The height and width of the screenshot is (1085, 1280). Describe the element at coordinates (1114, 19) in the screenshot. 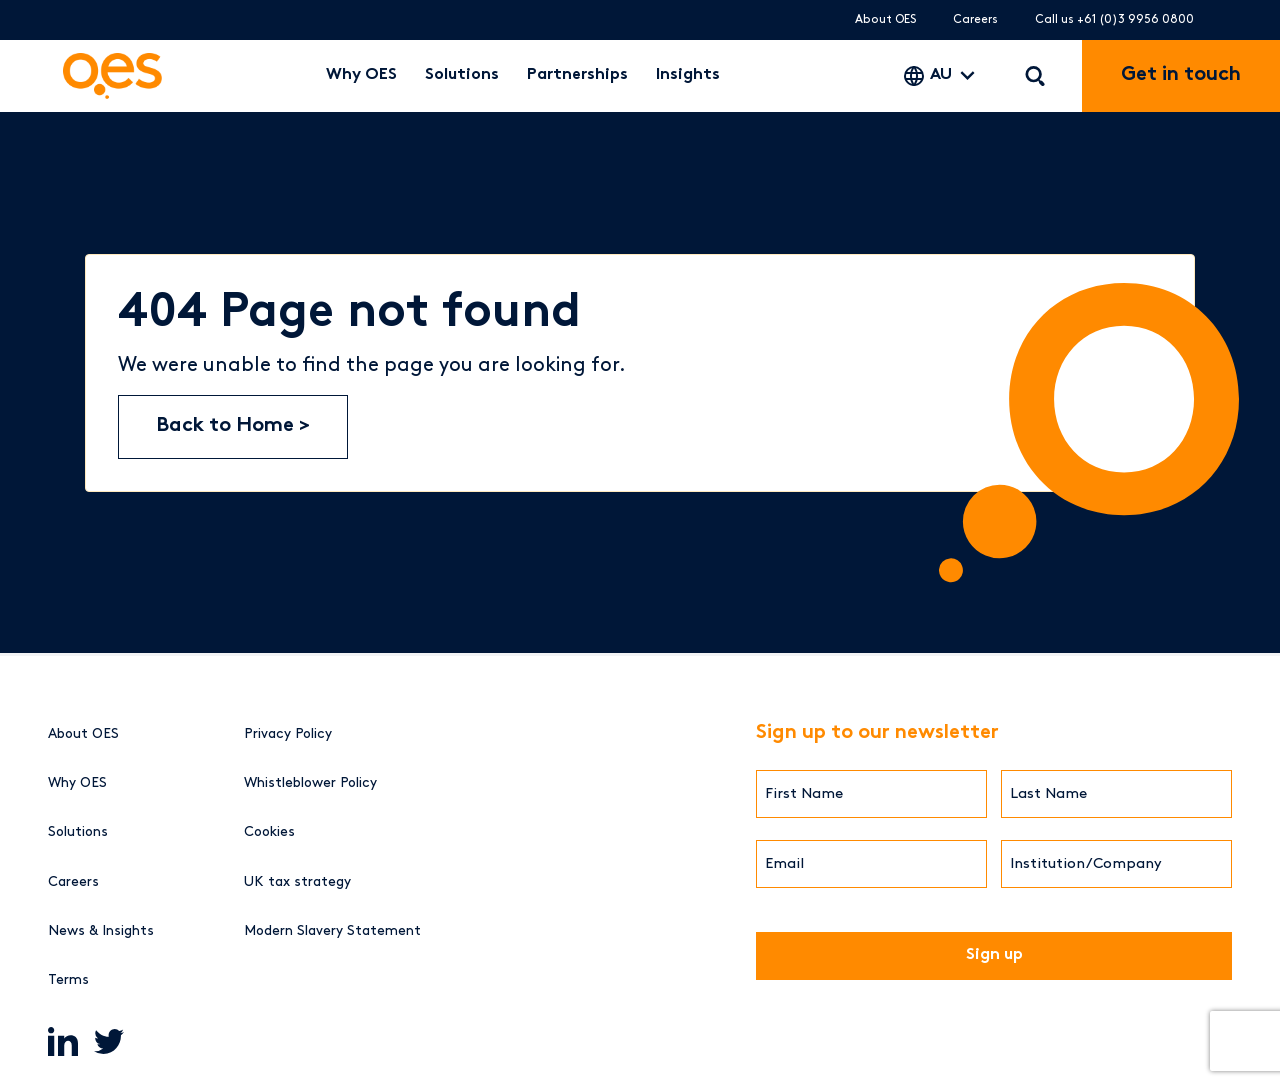

I see `Call us +61 (0)3 9956 0800` at that location.